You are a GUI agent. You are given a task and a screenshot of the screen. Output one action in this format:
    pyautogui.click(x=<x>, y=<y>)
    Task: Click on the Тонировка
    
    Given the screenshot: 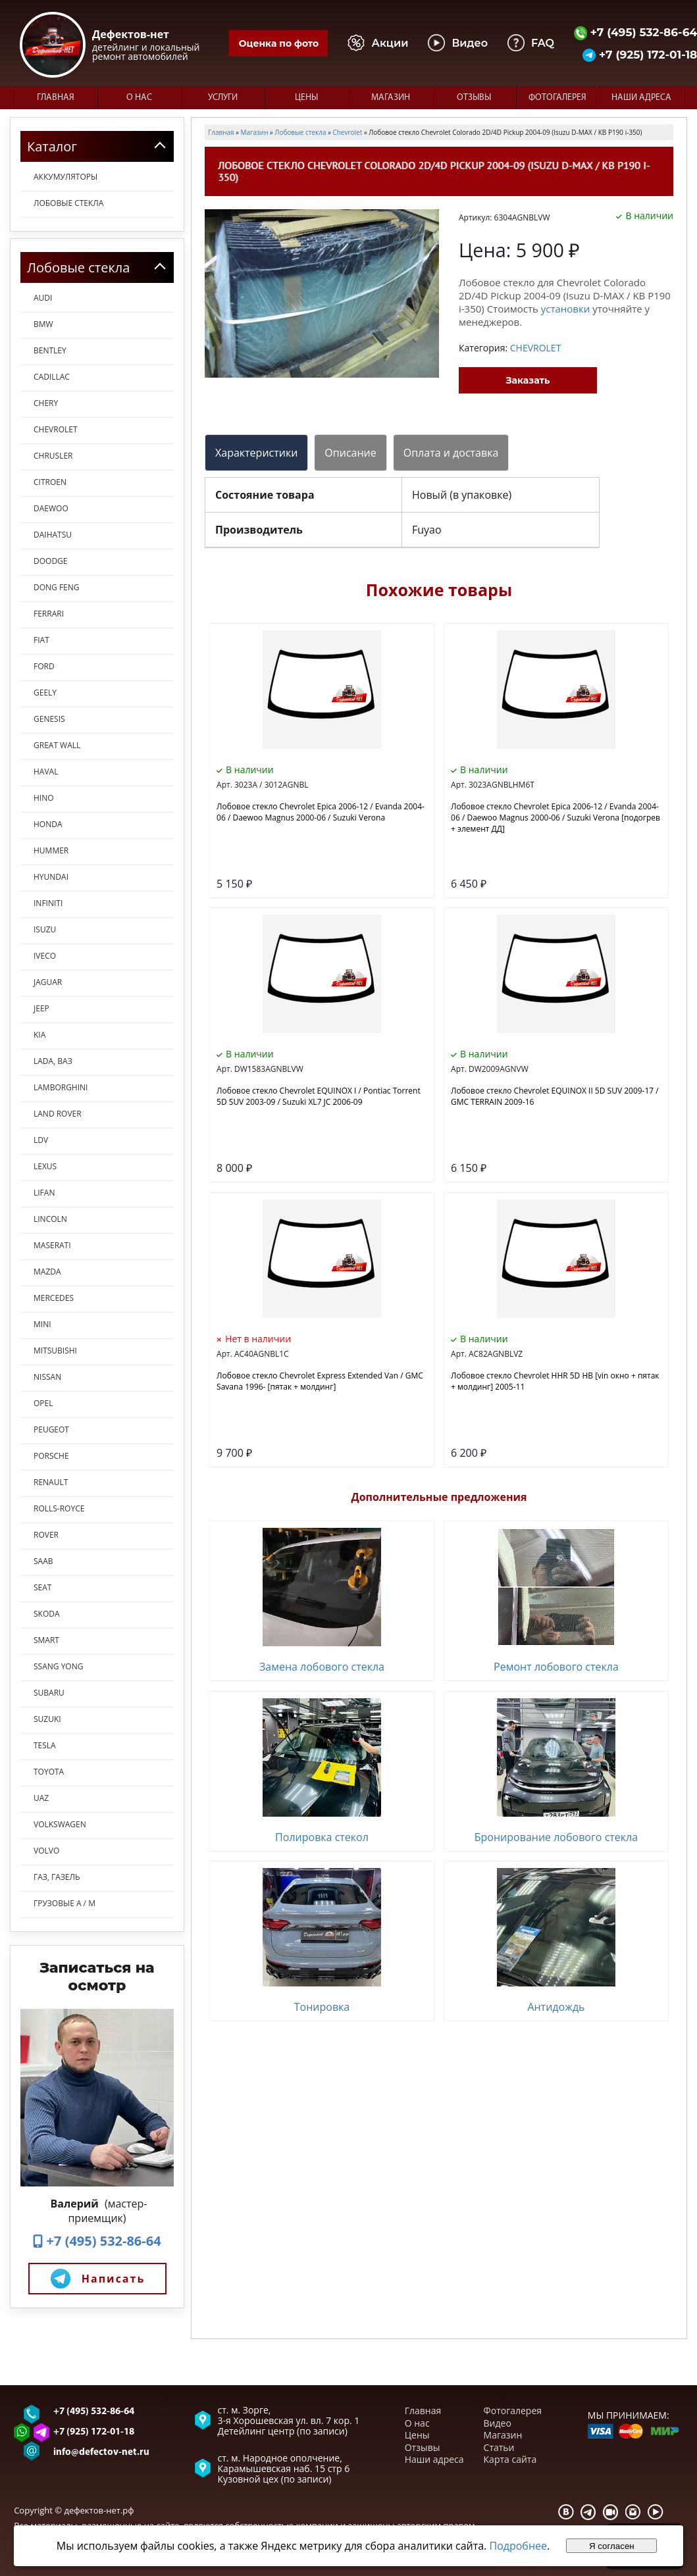 What is the action you would take?
    pyautogui.click(x=322, y=2007)
    